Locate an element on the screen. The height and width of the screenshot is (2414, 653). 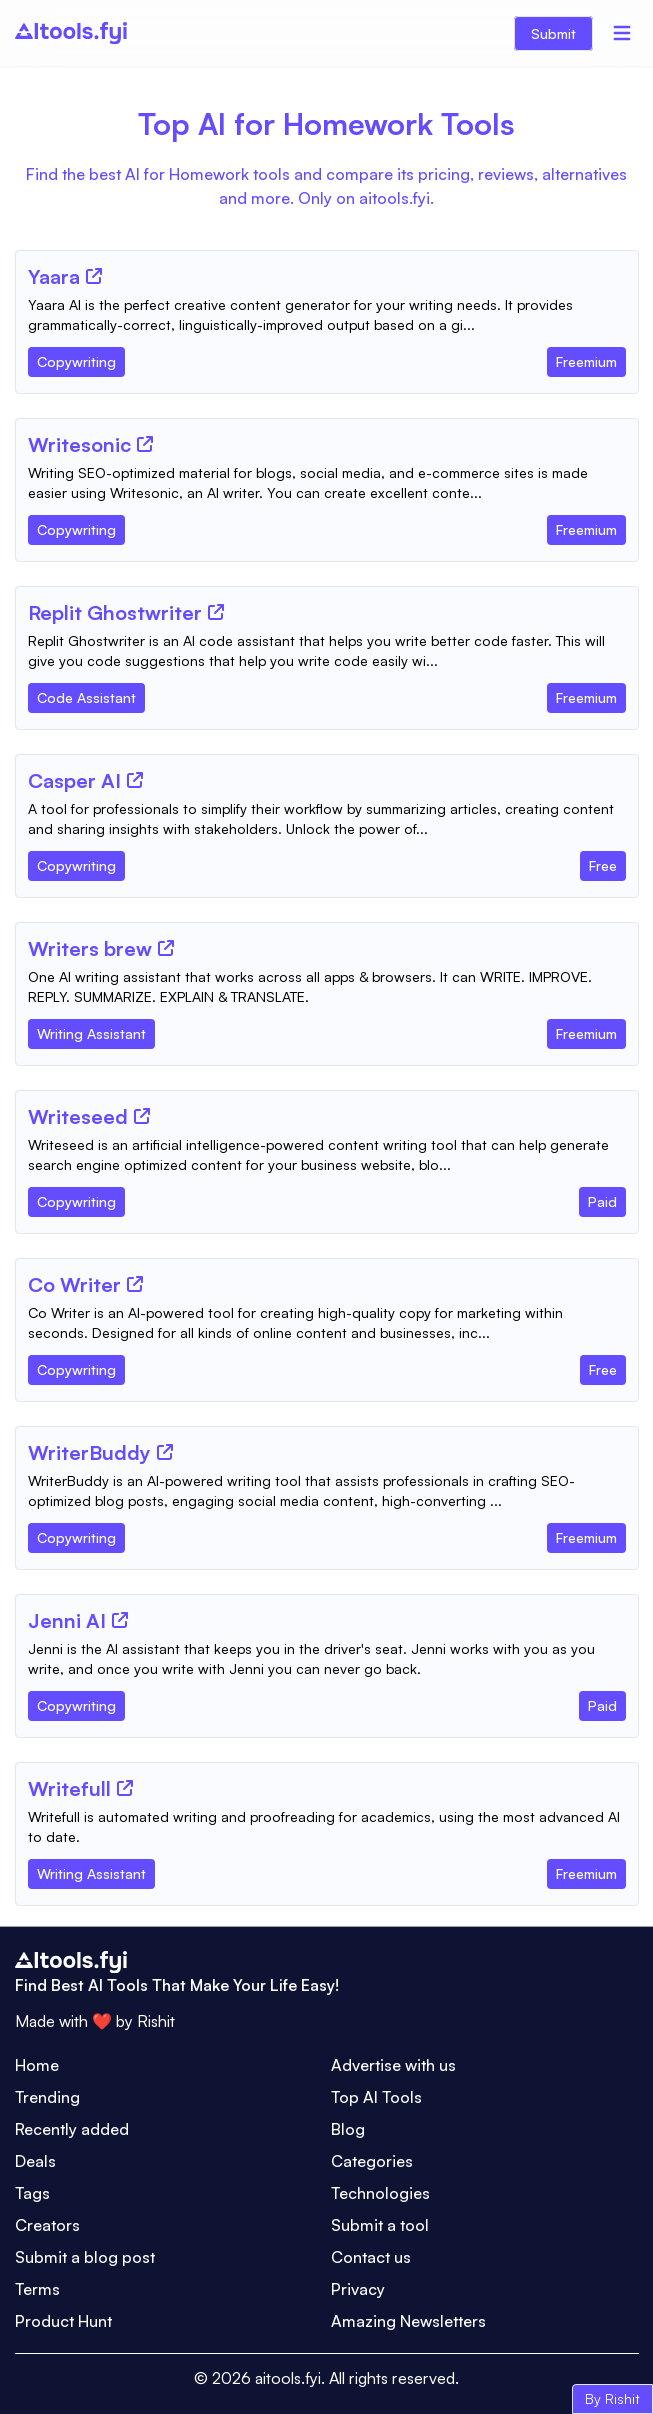
Amazing Newsletters is located at coordinates (408, 2321).